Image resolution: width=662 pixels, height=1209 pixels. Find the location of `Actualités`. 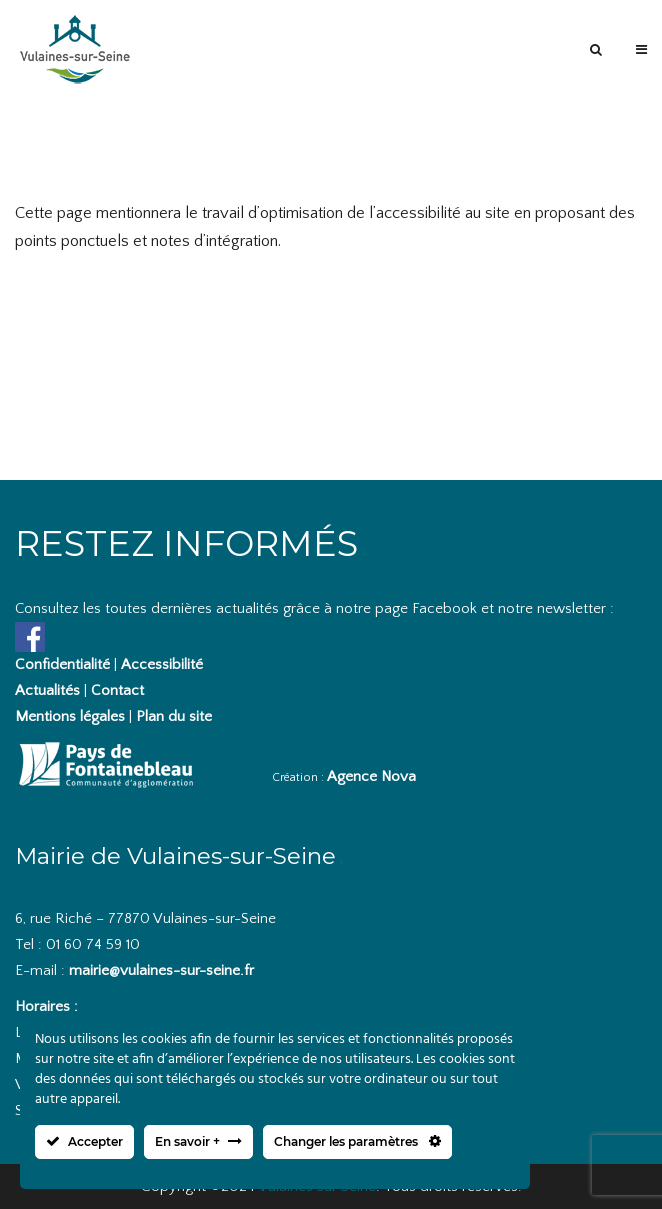

Actualités is located at coordinates (47, 690).